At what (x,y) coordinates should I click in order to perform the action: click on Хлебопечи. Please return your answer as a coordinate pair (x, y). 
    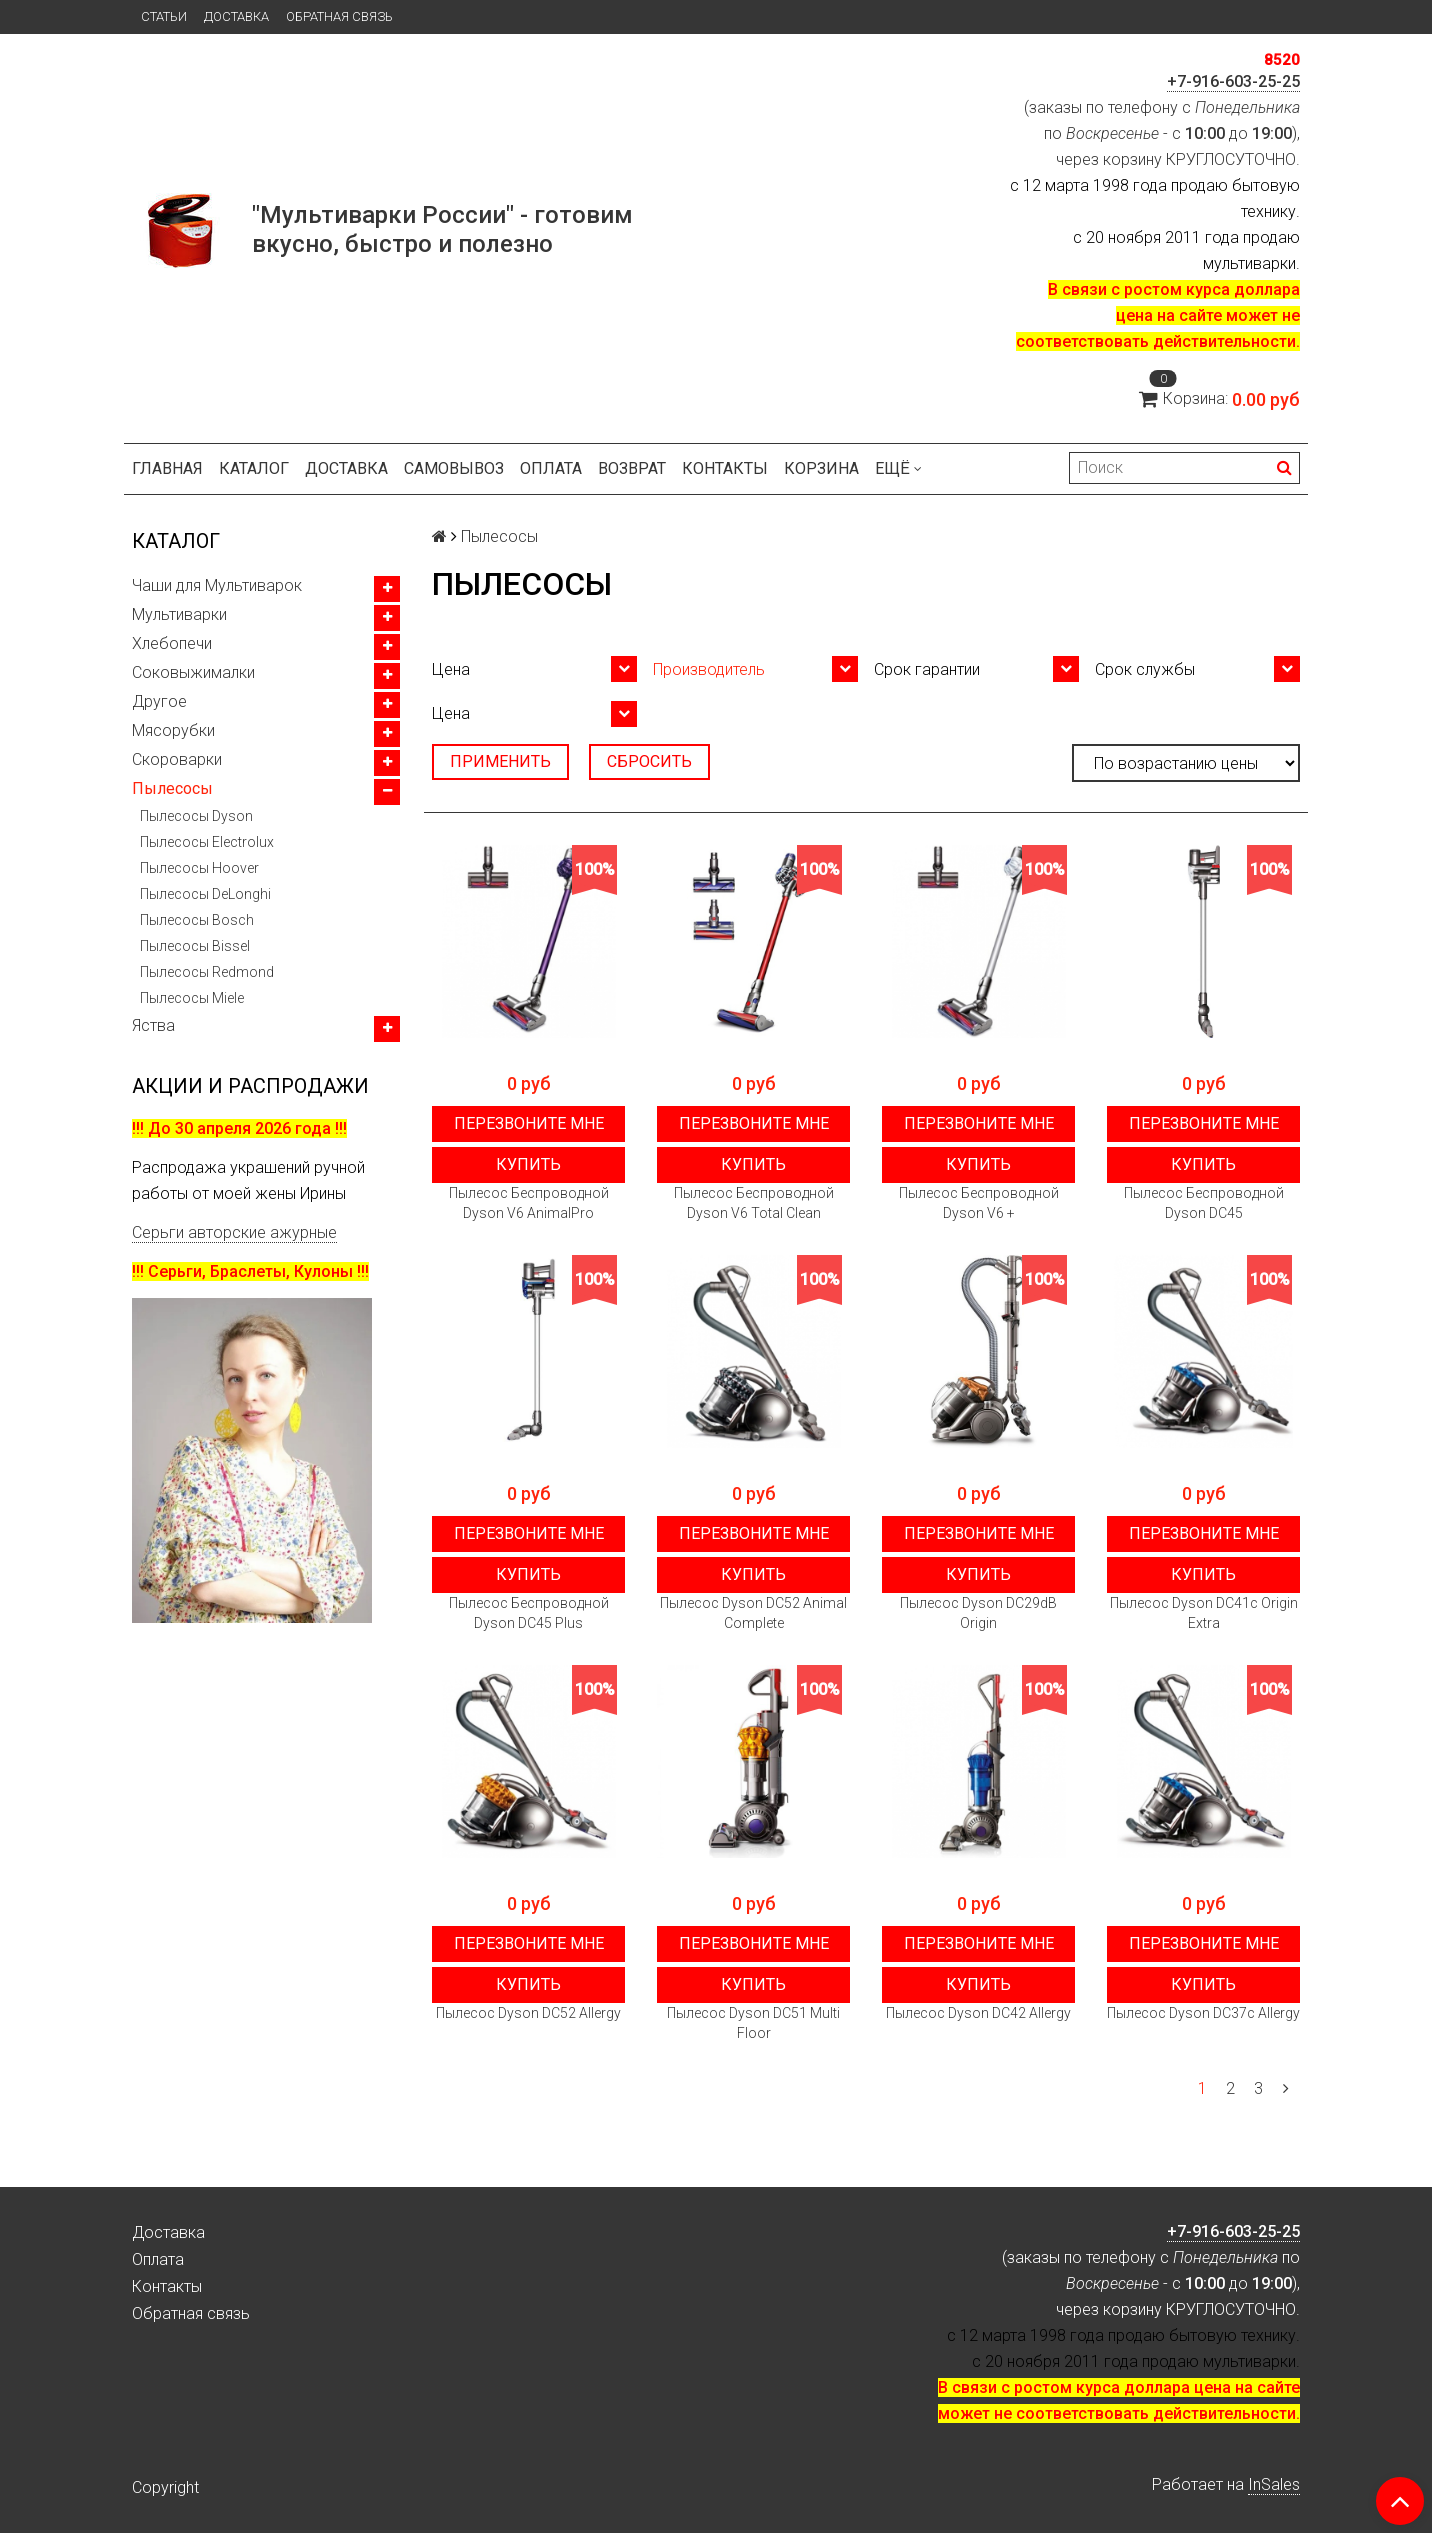
    Looking at the image, I should click on (172, 643).